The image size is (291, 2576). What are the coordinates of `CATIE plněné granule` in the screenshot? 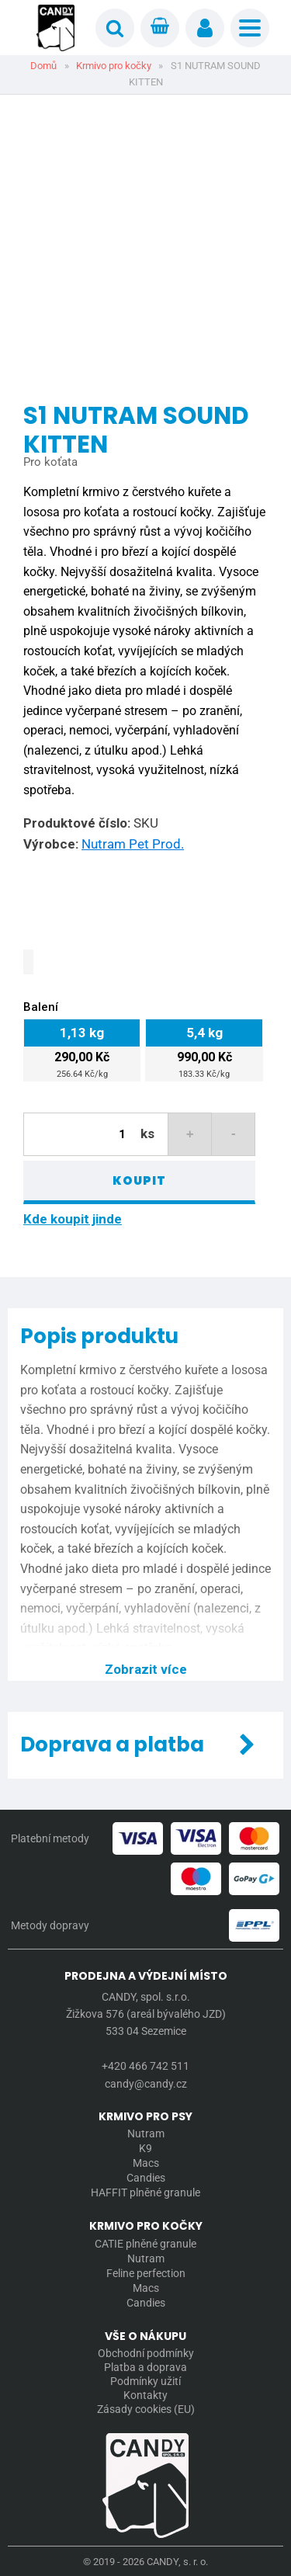 It's located at (145, 2243).